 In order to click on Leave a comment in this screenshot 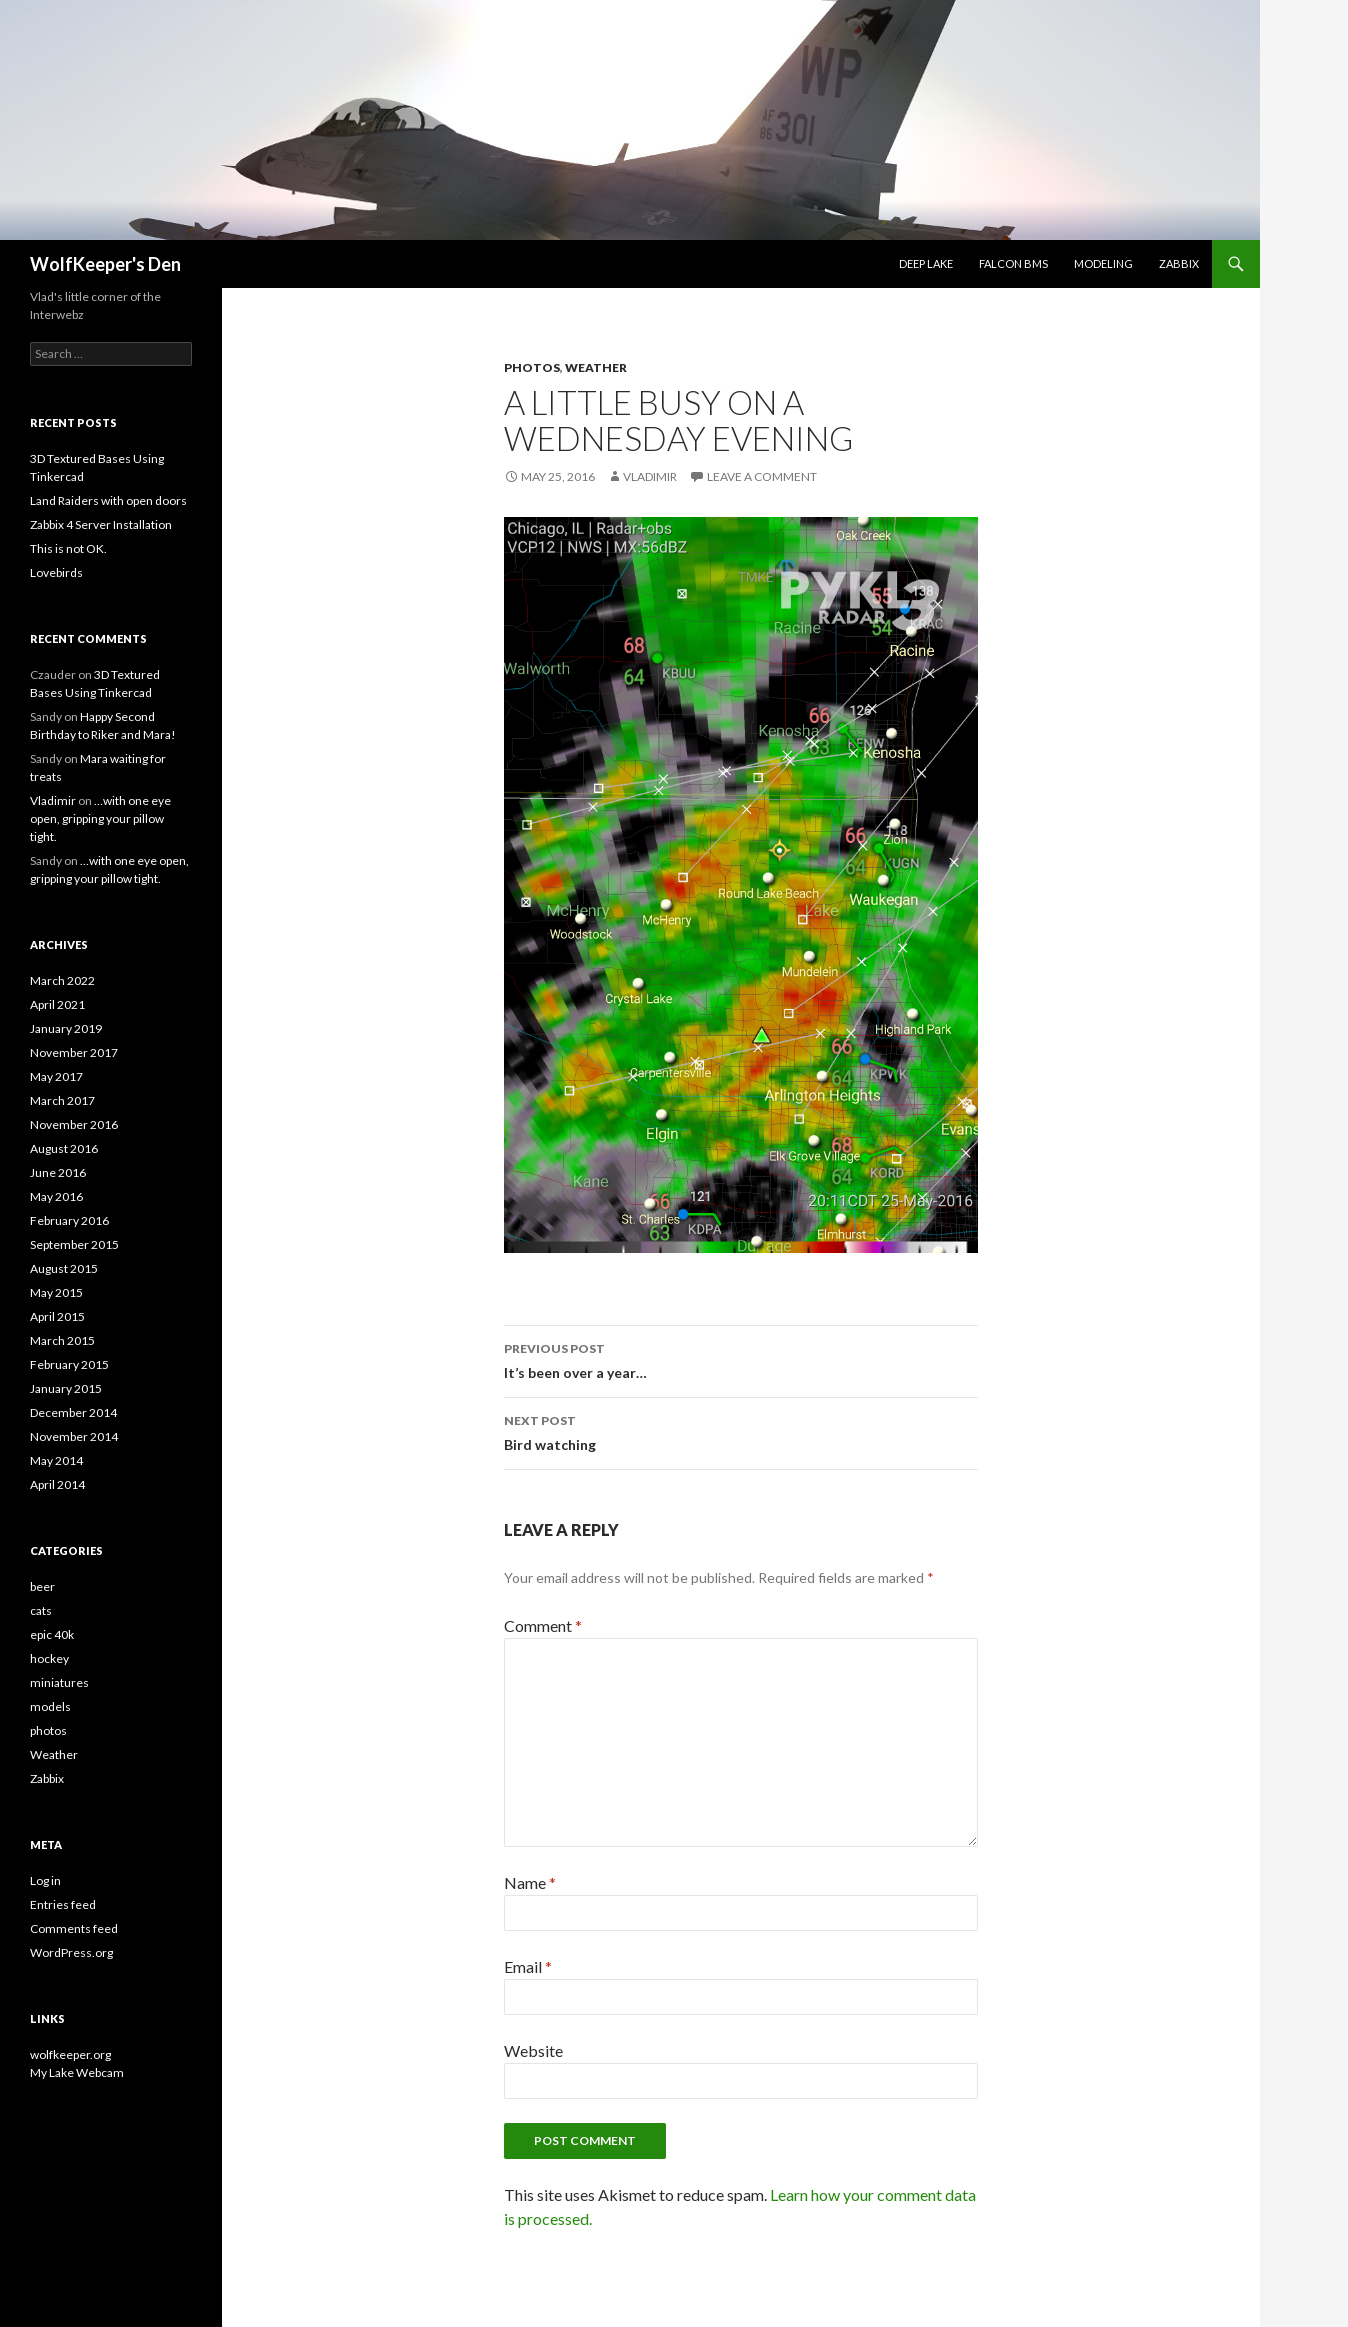, I will do `click(762, 476)`.